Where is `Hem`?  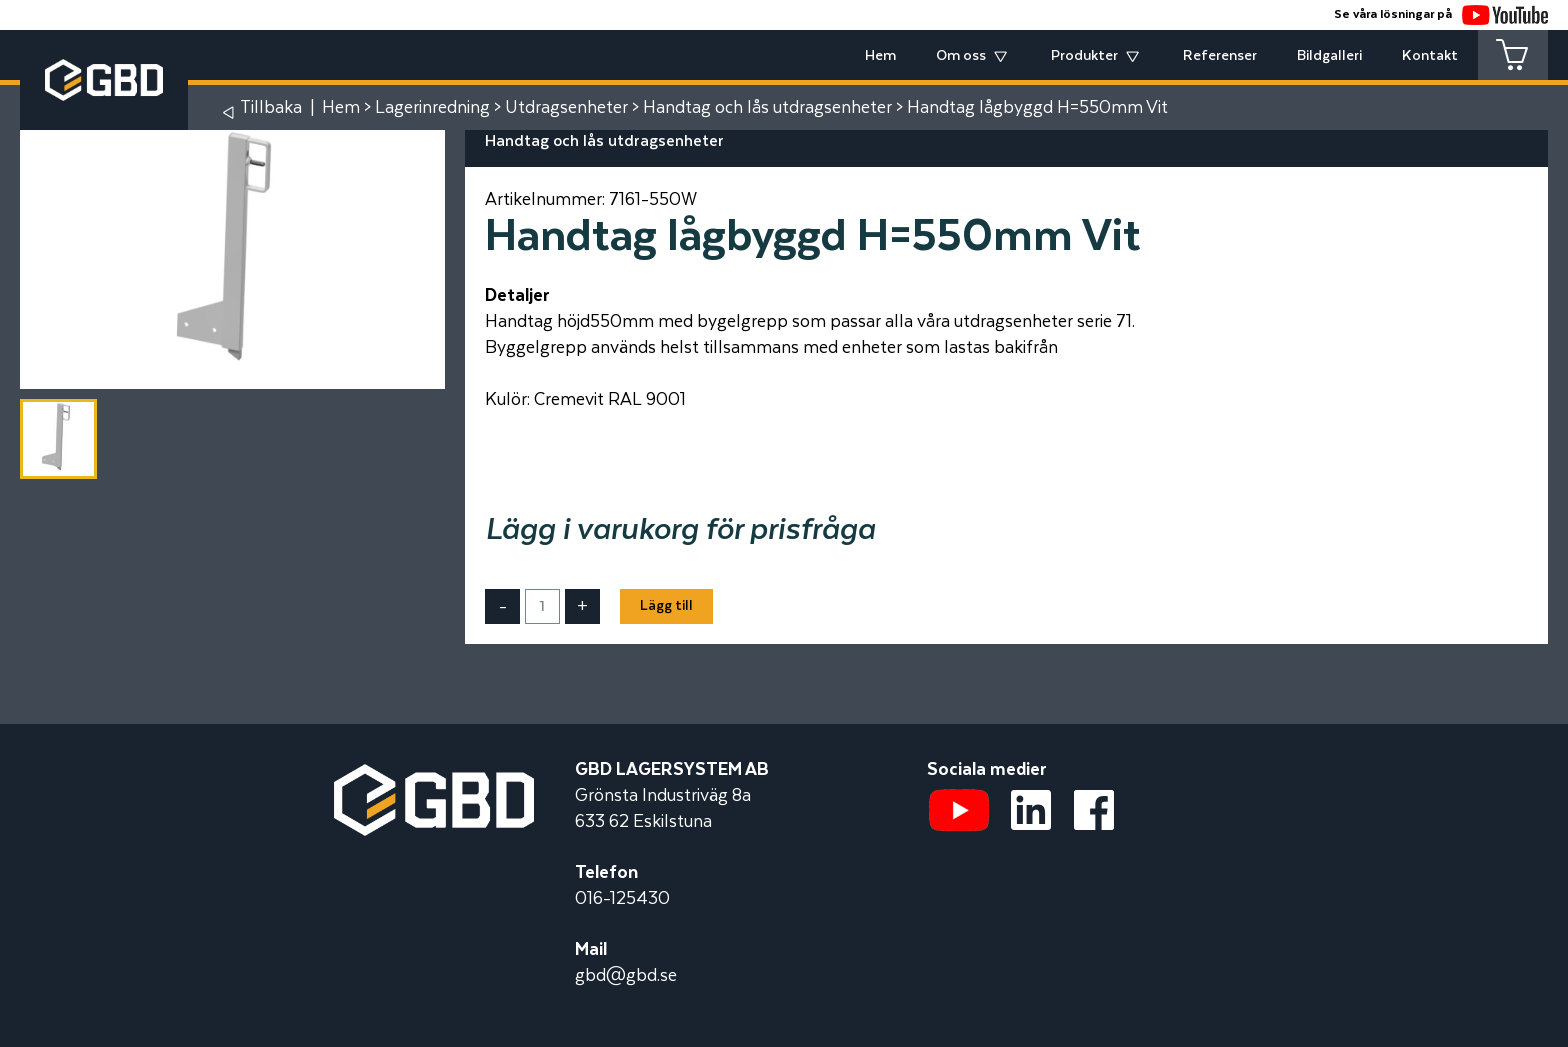
Hem is located at coordinates (880, 56).